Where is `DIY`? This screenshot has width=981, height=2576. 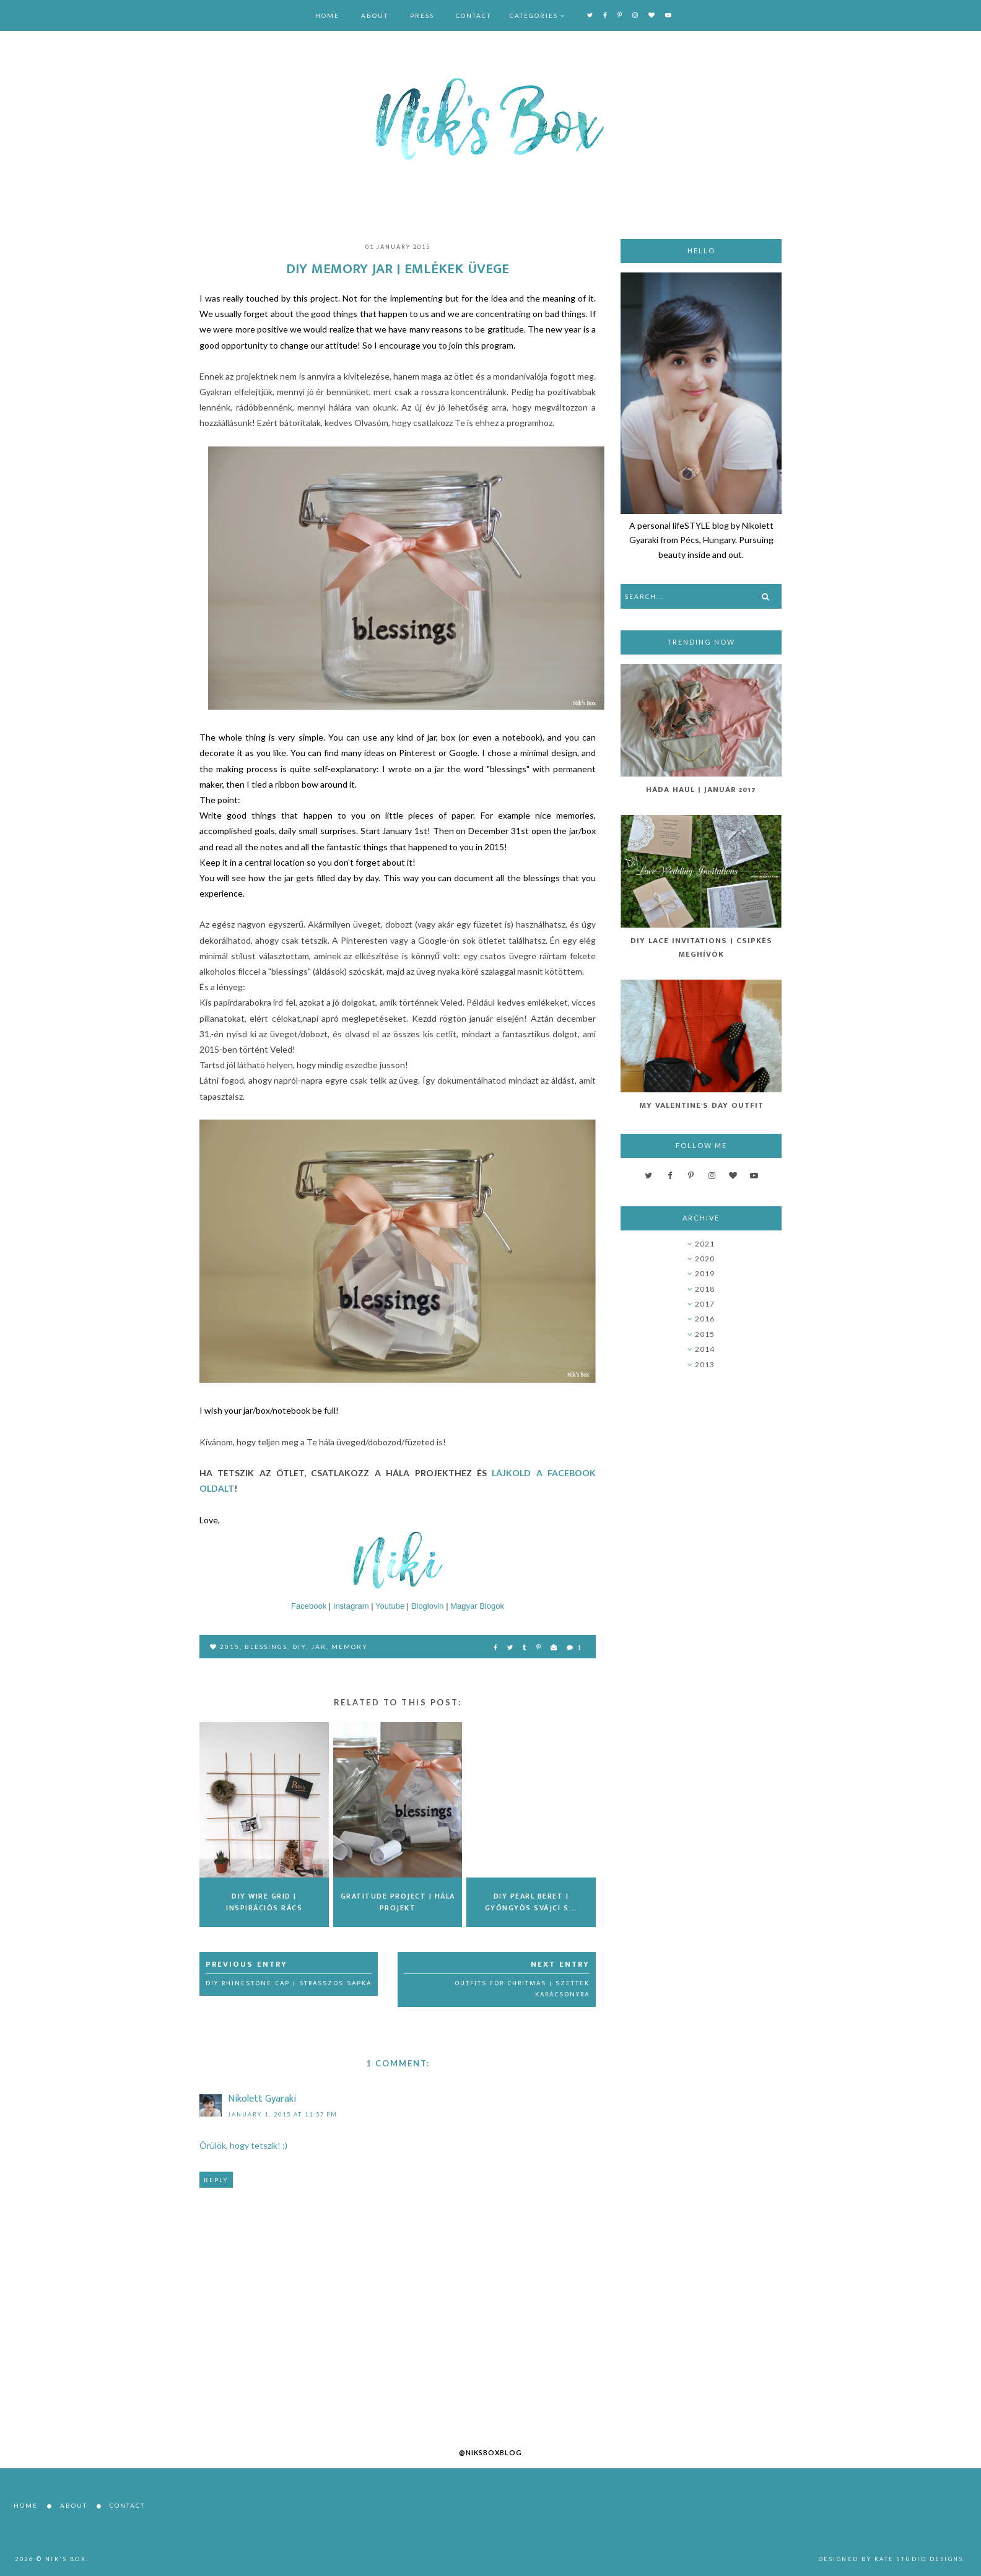
DIY is located at coordinates (299, 1646).